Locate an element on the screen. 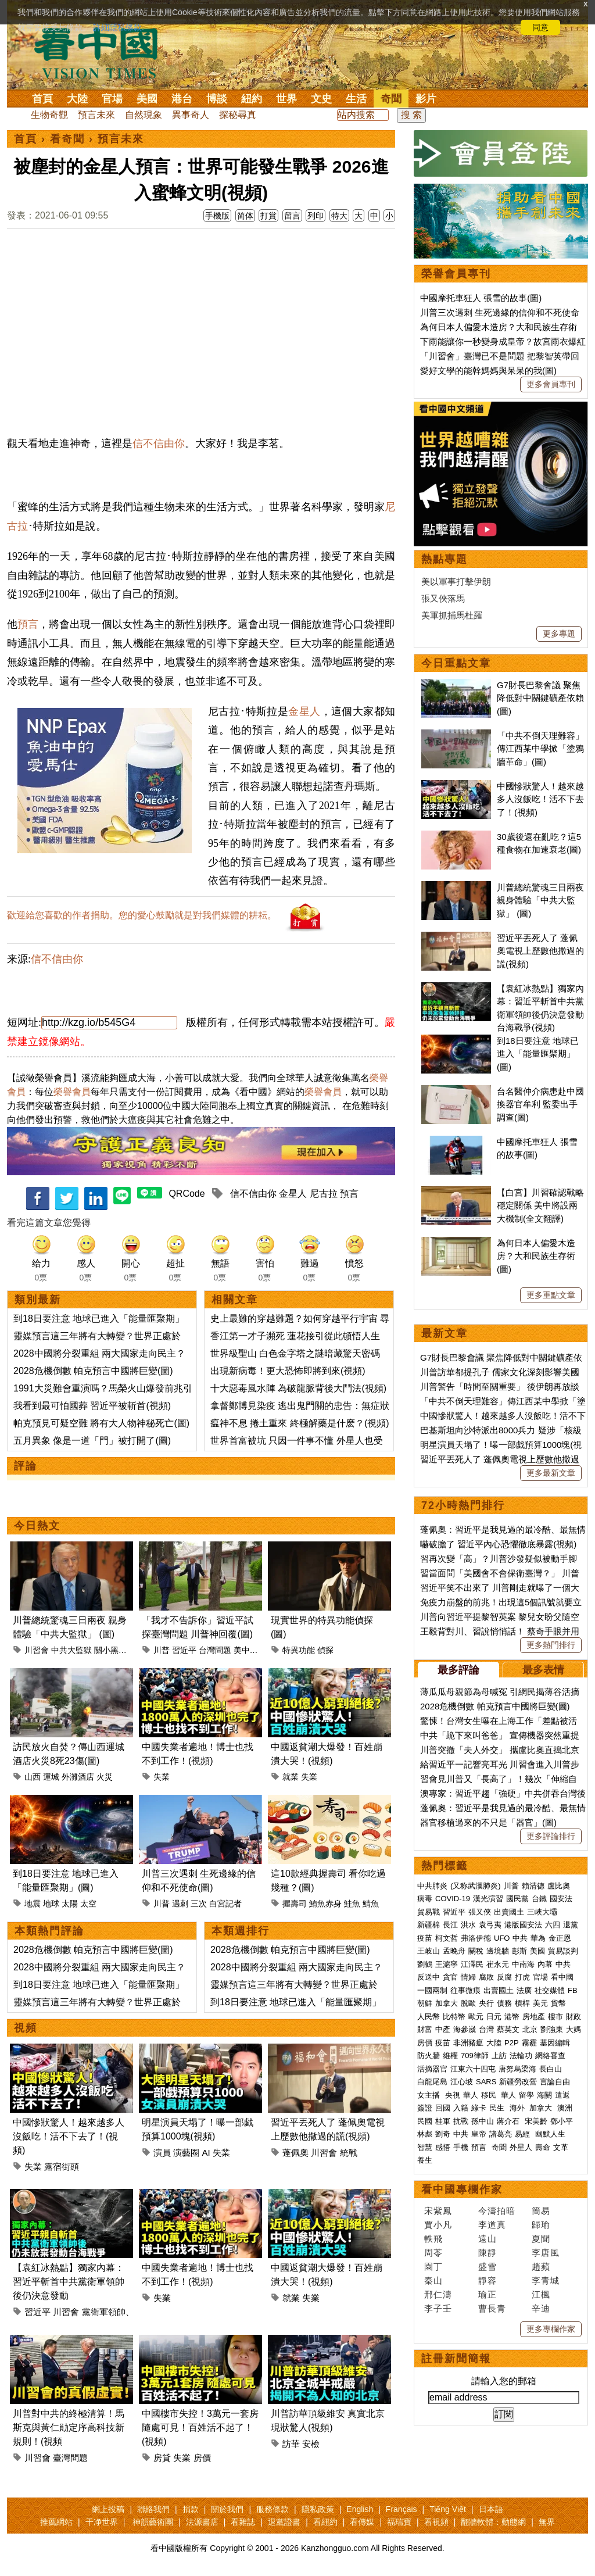  感悟 is located at coordinates (442, 2147).